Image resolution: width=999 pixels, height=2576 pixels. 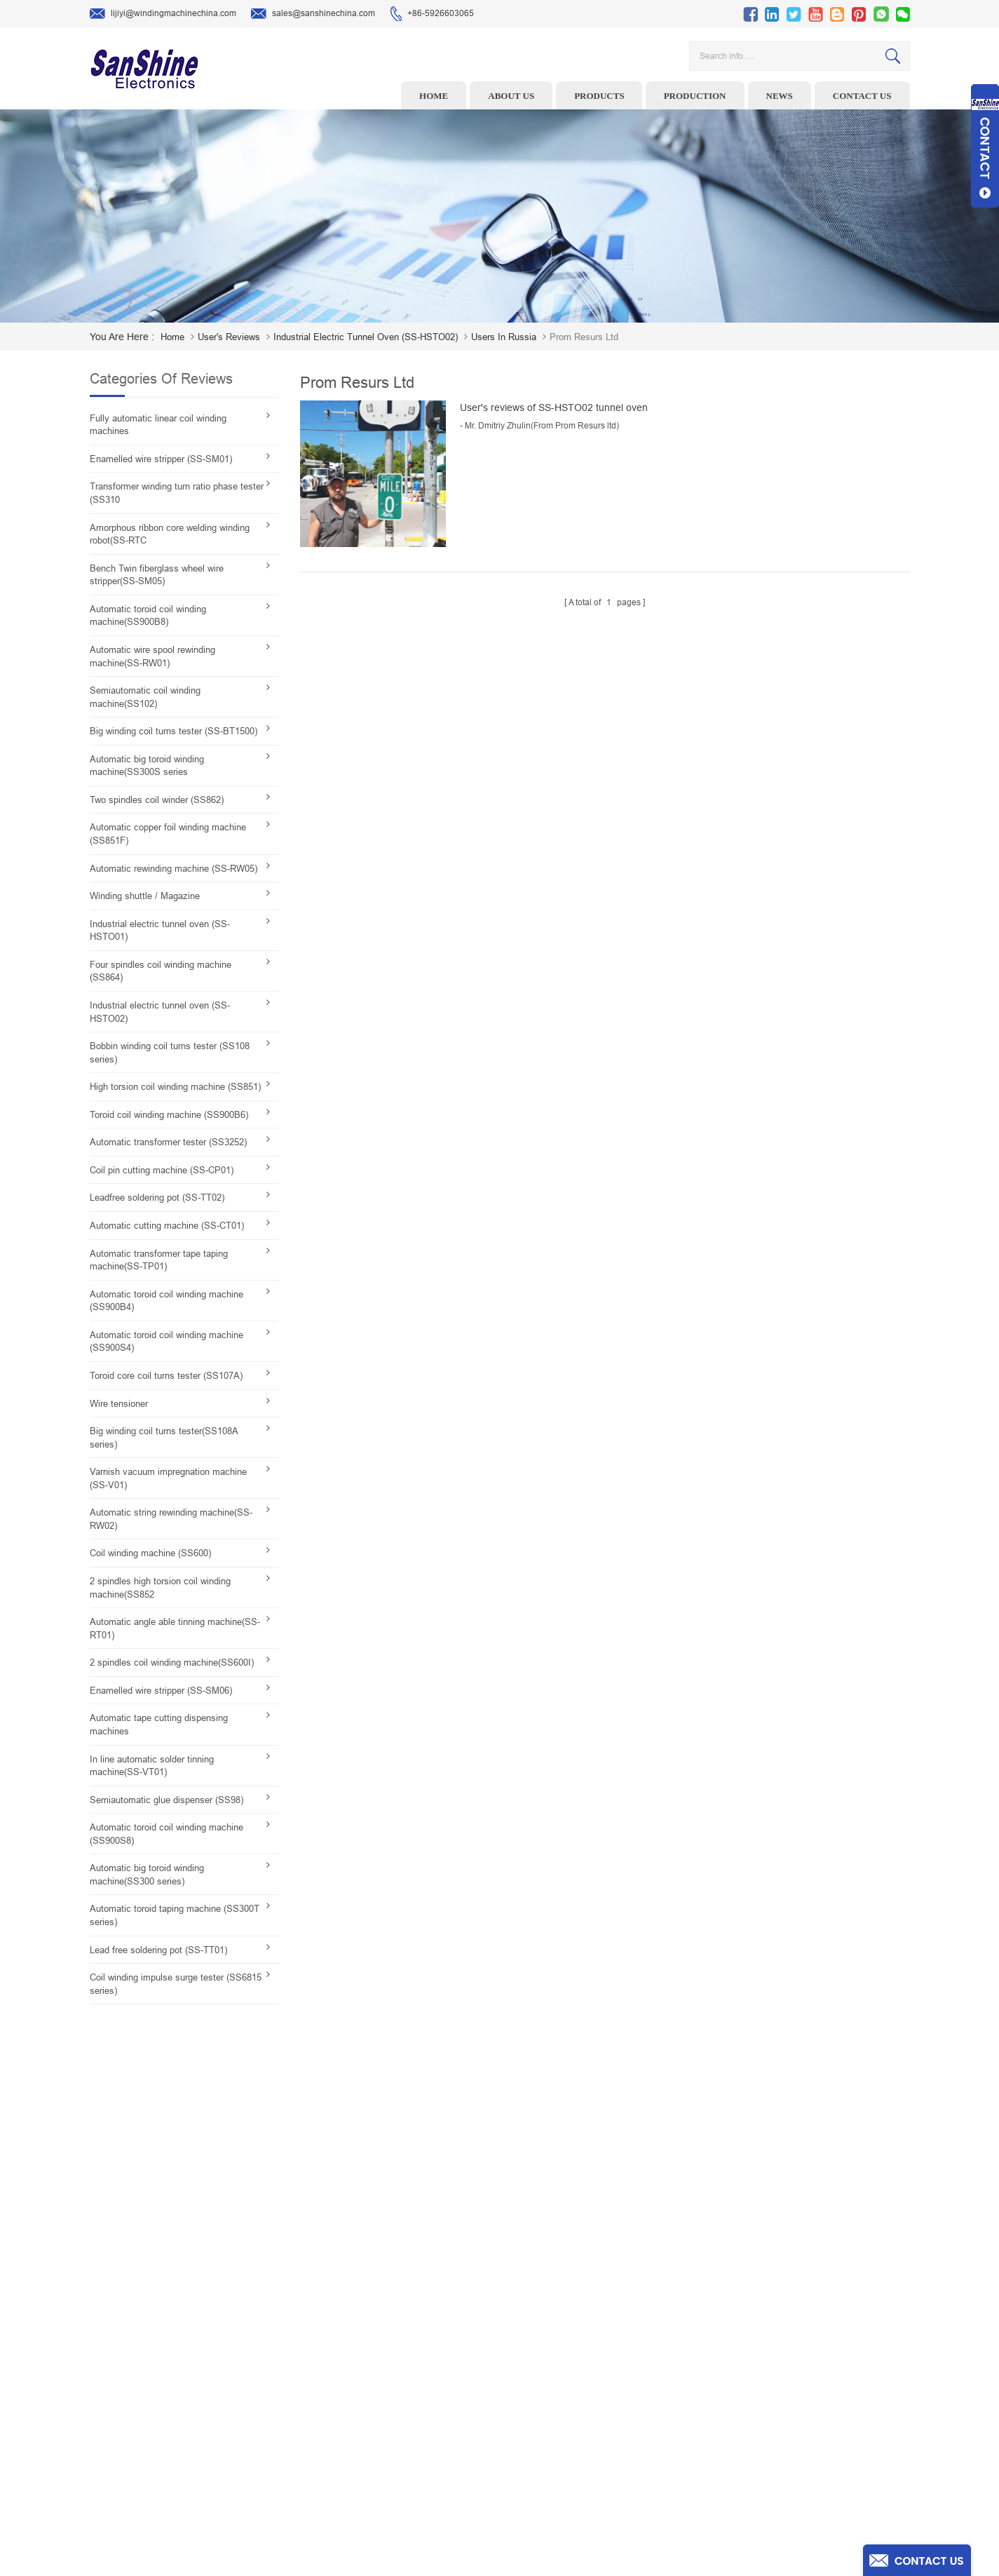 I want to click on Inductor solder tinning machine, so click(x=420, y=2451).